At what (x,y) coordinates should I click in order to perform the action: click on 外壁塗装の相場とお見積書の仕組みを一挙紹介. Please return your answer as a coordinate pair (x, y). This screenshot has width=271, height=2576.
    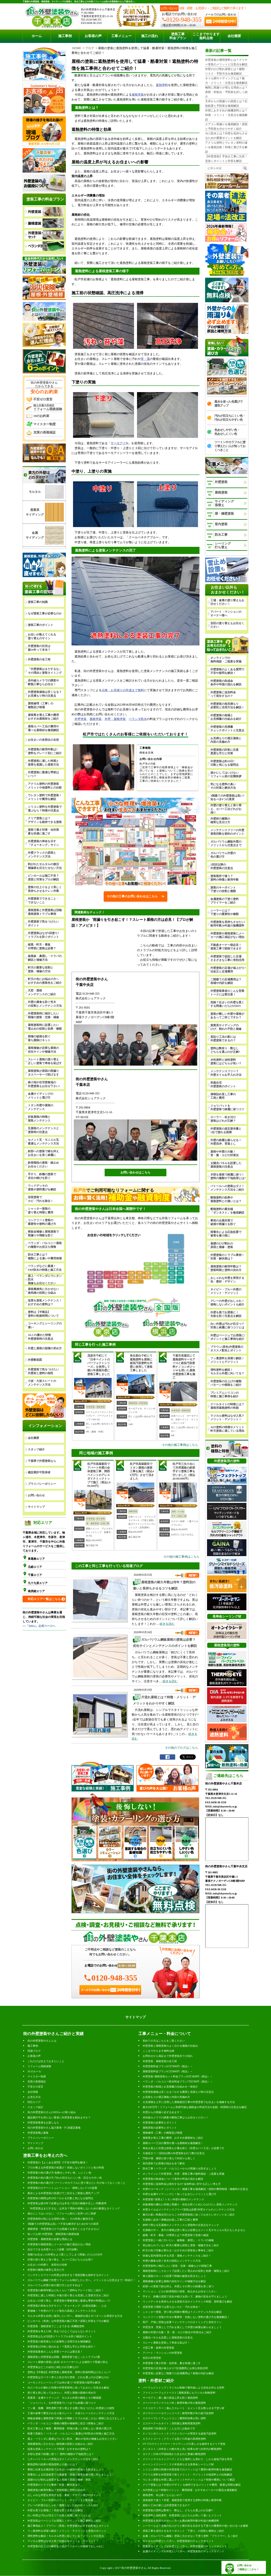
    Looking at the image, I should click on (170, 2086).